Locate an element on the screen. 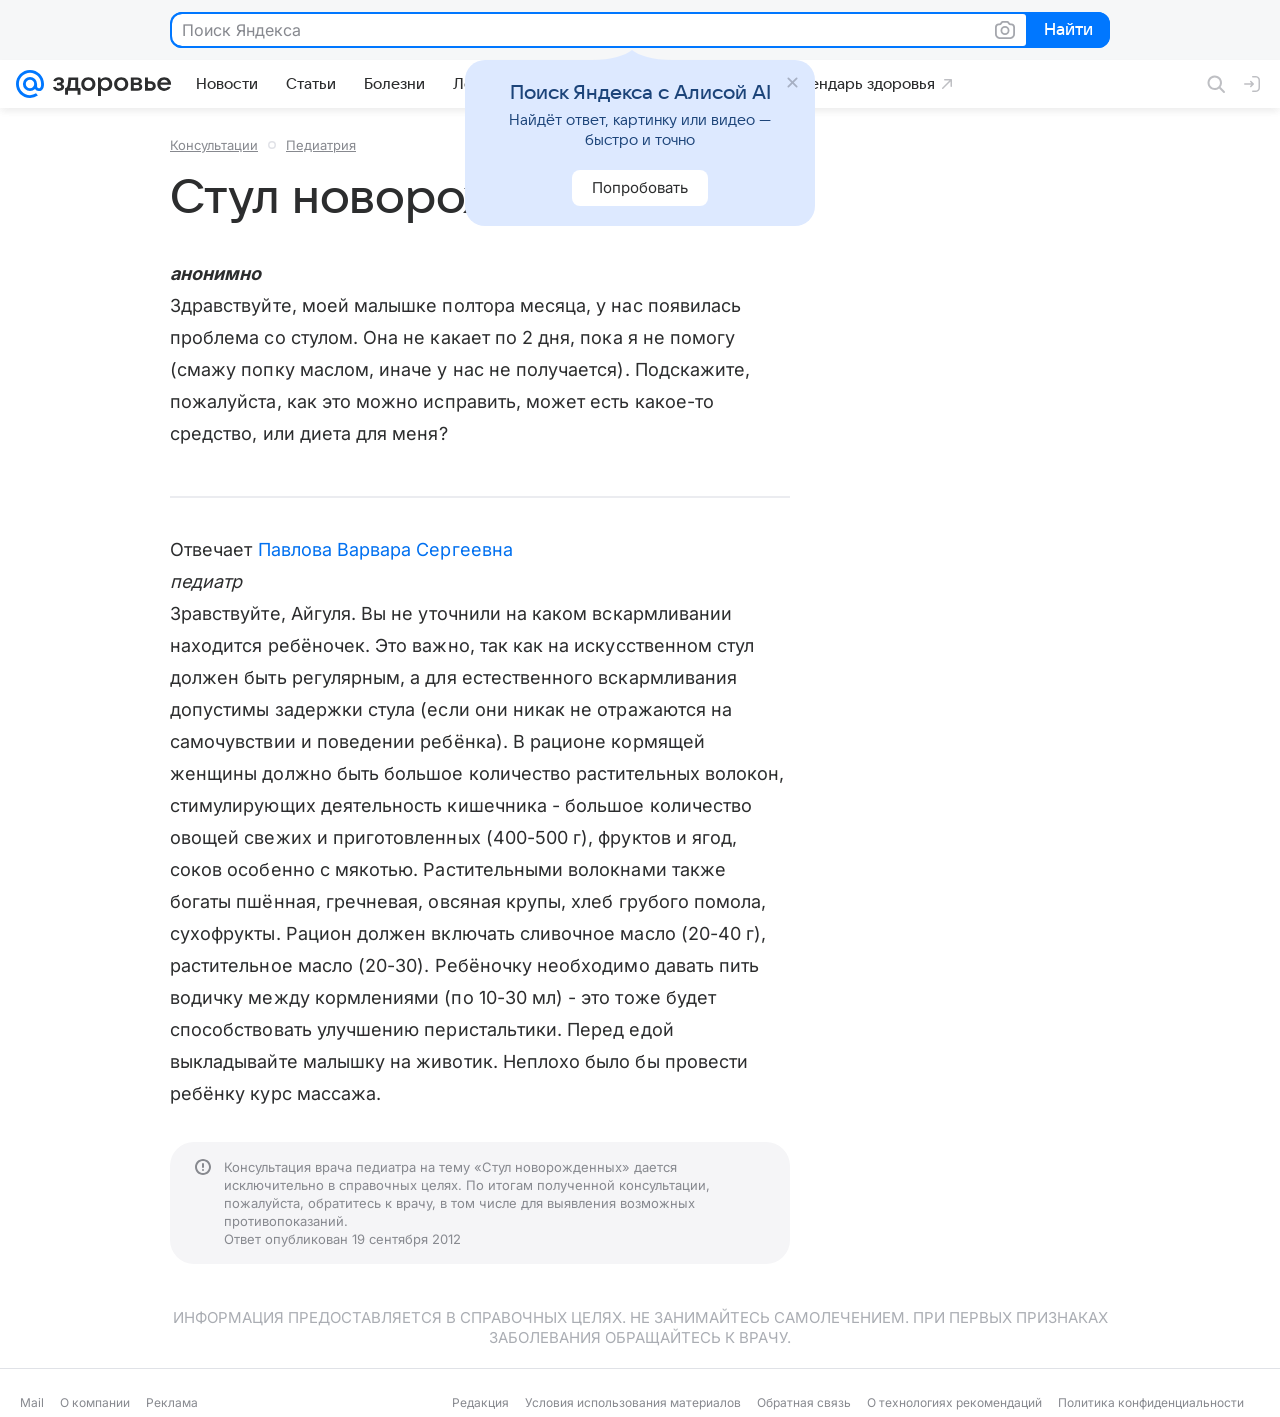 The image size is (1280, 1417). Обратная связь is located at coordinates (804, 1402).